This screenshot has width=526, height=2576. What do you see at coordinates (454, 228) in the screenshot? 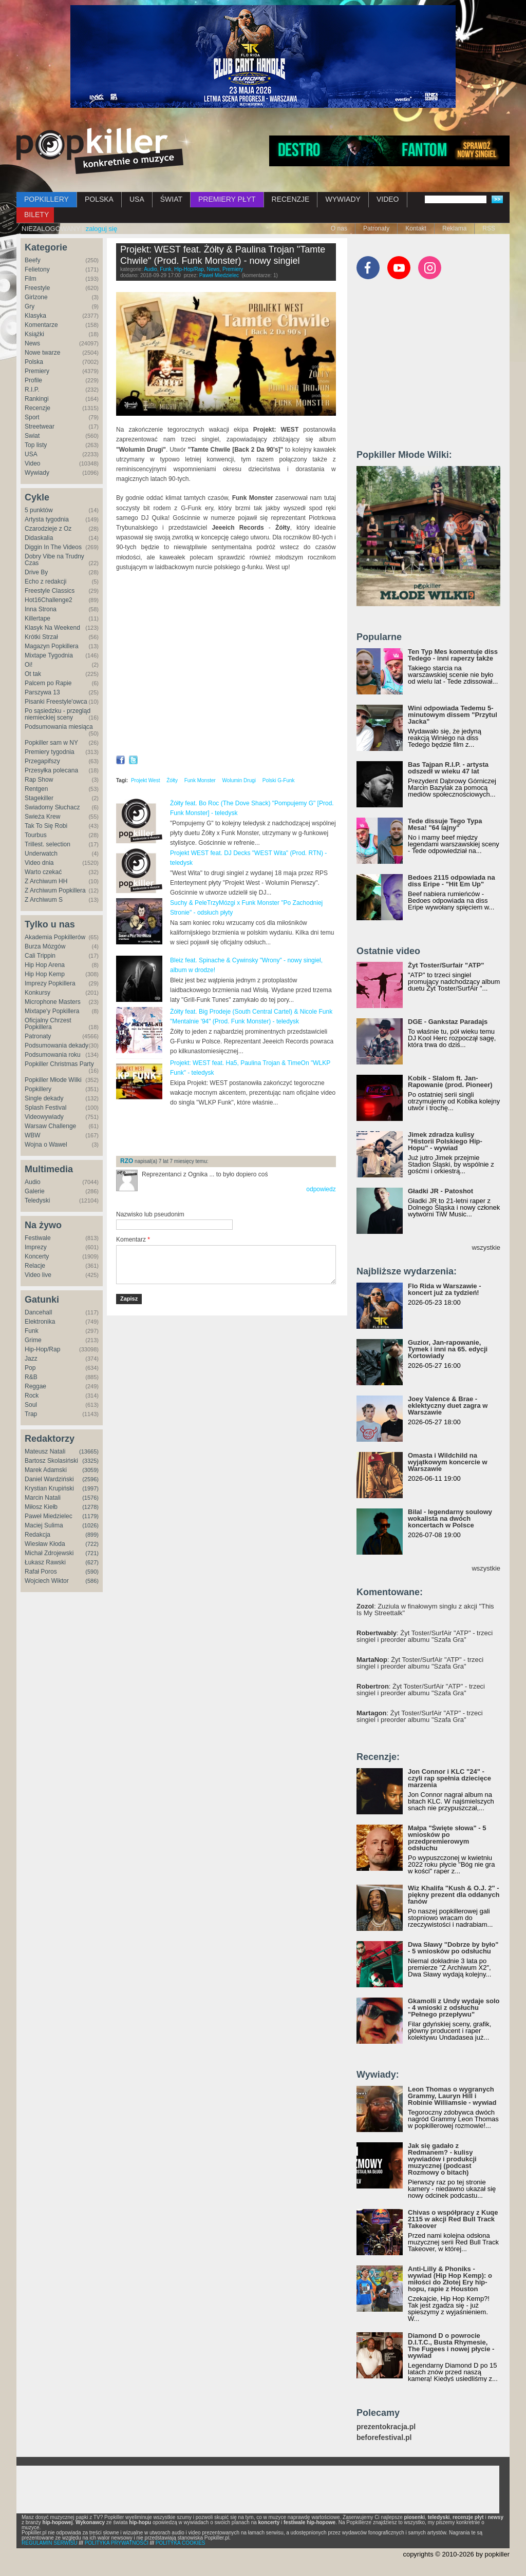
I see `Reklama` at bounding box center [454, 228].